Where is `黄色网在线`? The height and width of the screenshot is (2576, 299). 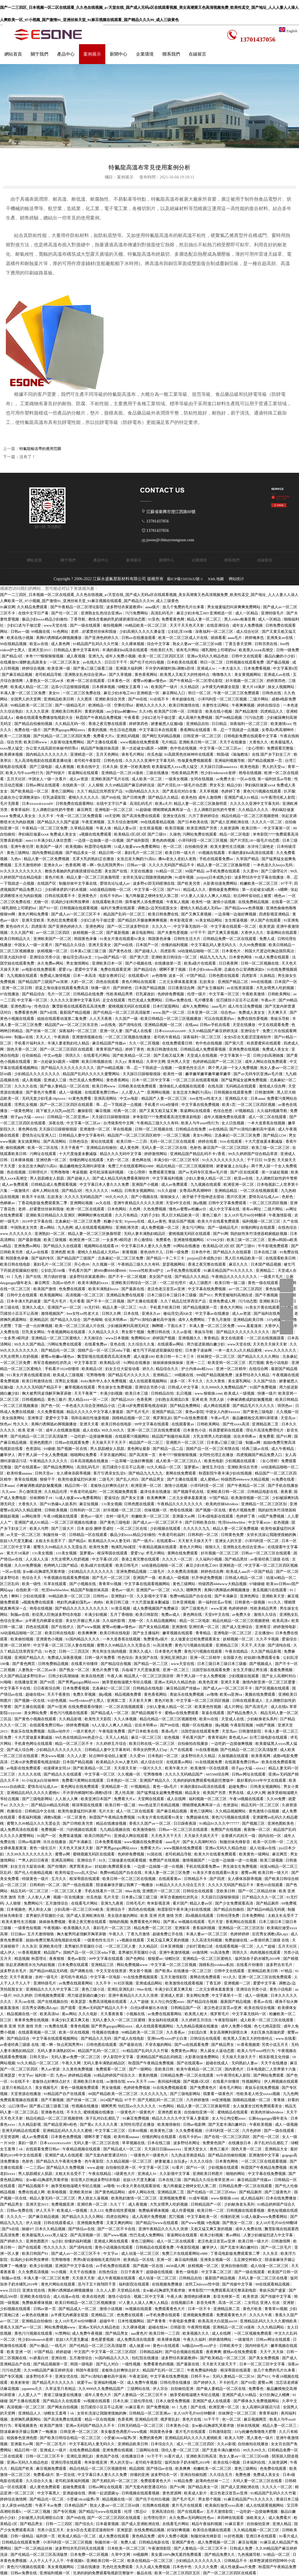 黄色网在线 is located at coordinates (27, 1129).